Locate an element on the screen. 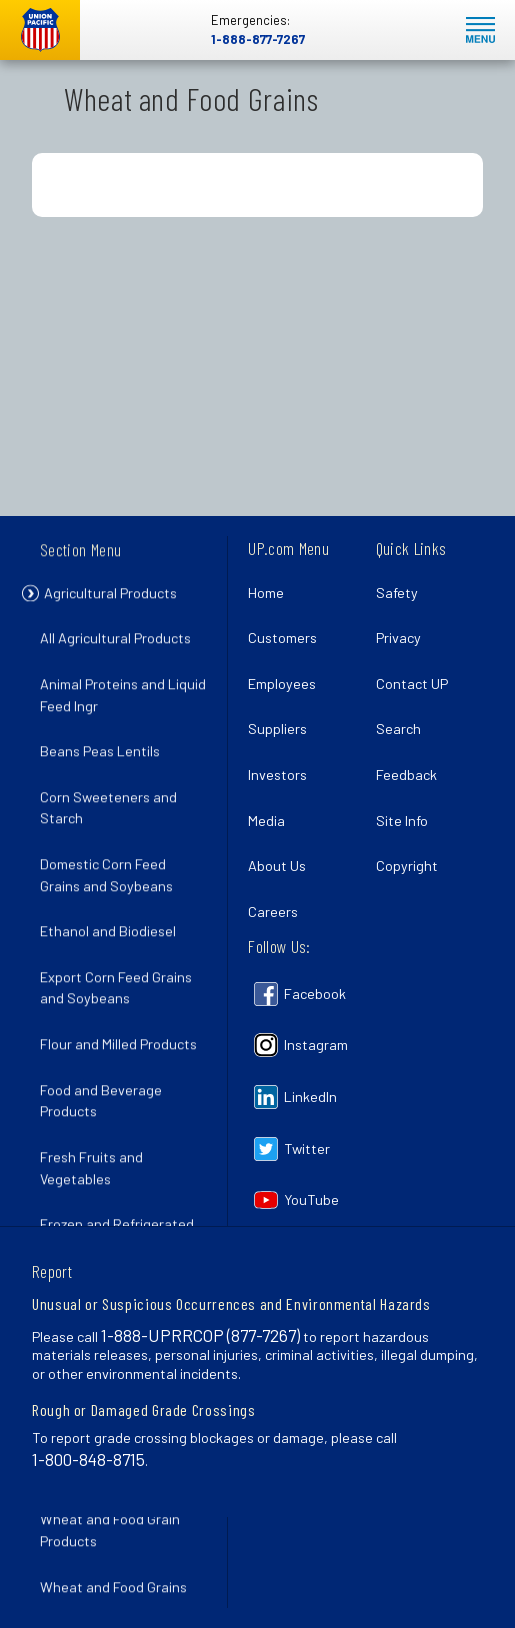  Beans Peas Lentils is located at coordinates (100, 754).